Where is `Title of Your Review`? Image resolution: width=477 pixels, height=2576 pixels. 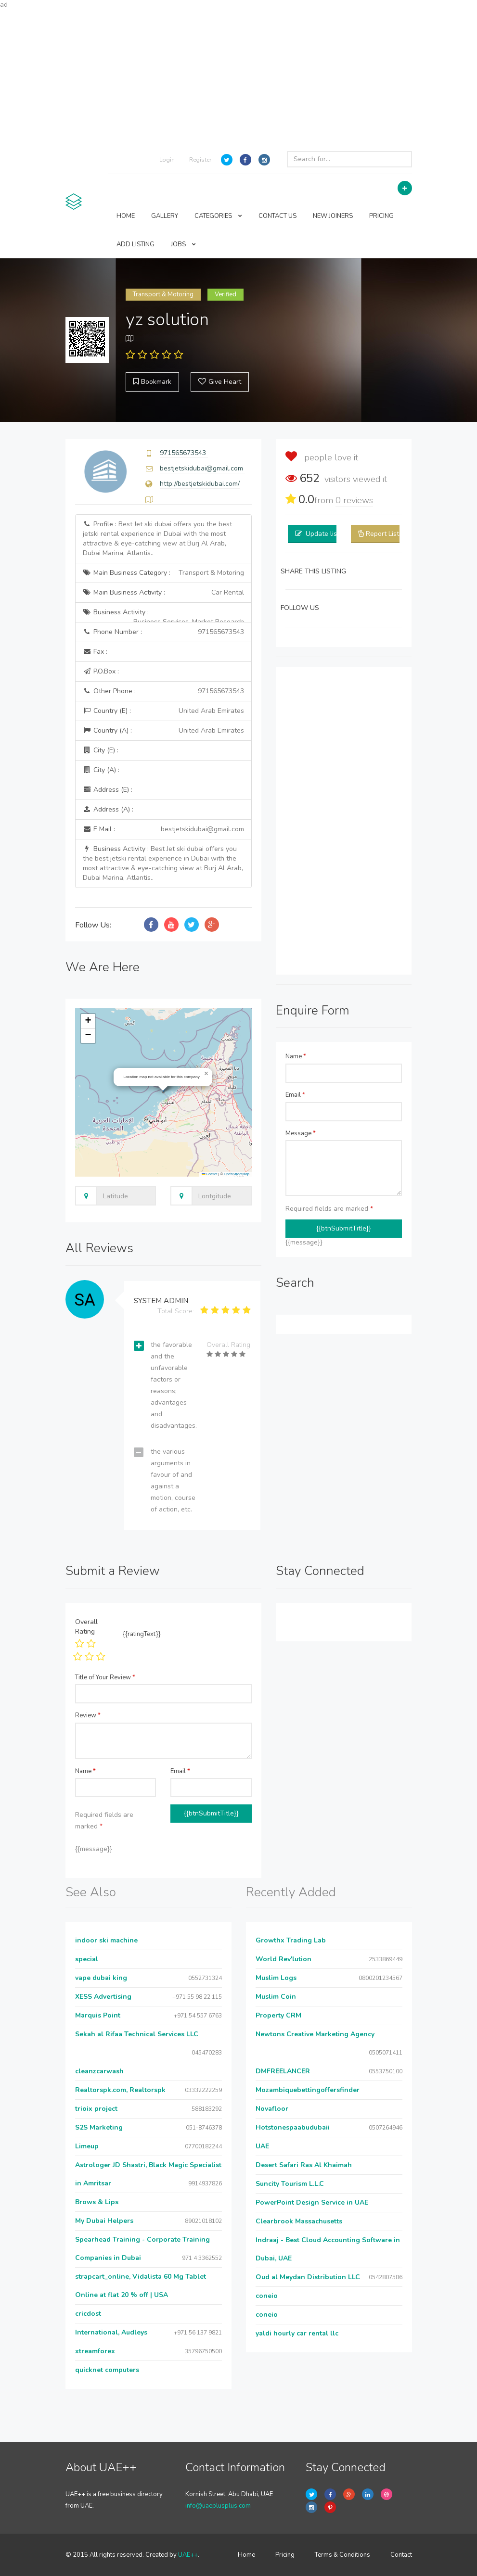 Title of Your Review is located at coordinates (105, 1677).